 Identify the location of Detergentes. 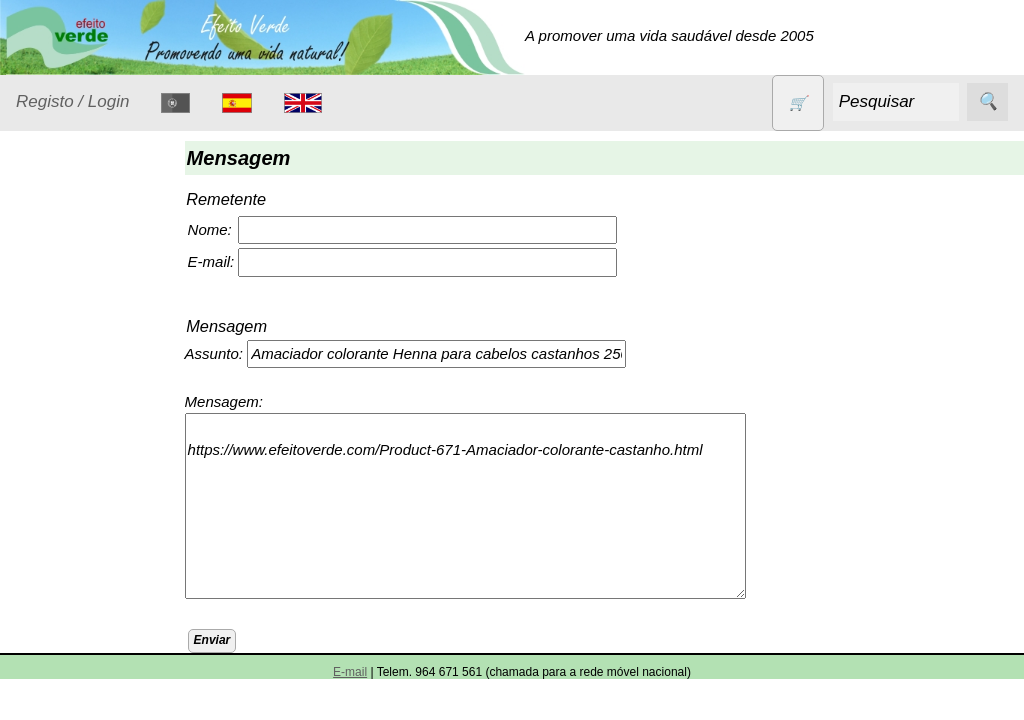
(81, 391).